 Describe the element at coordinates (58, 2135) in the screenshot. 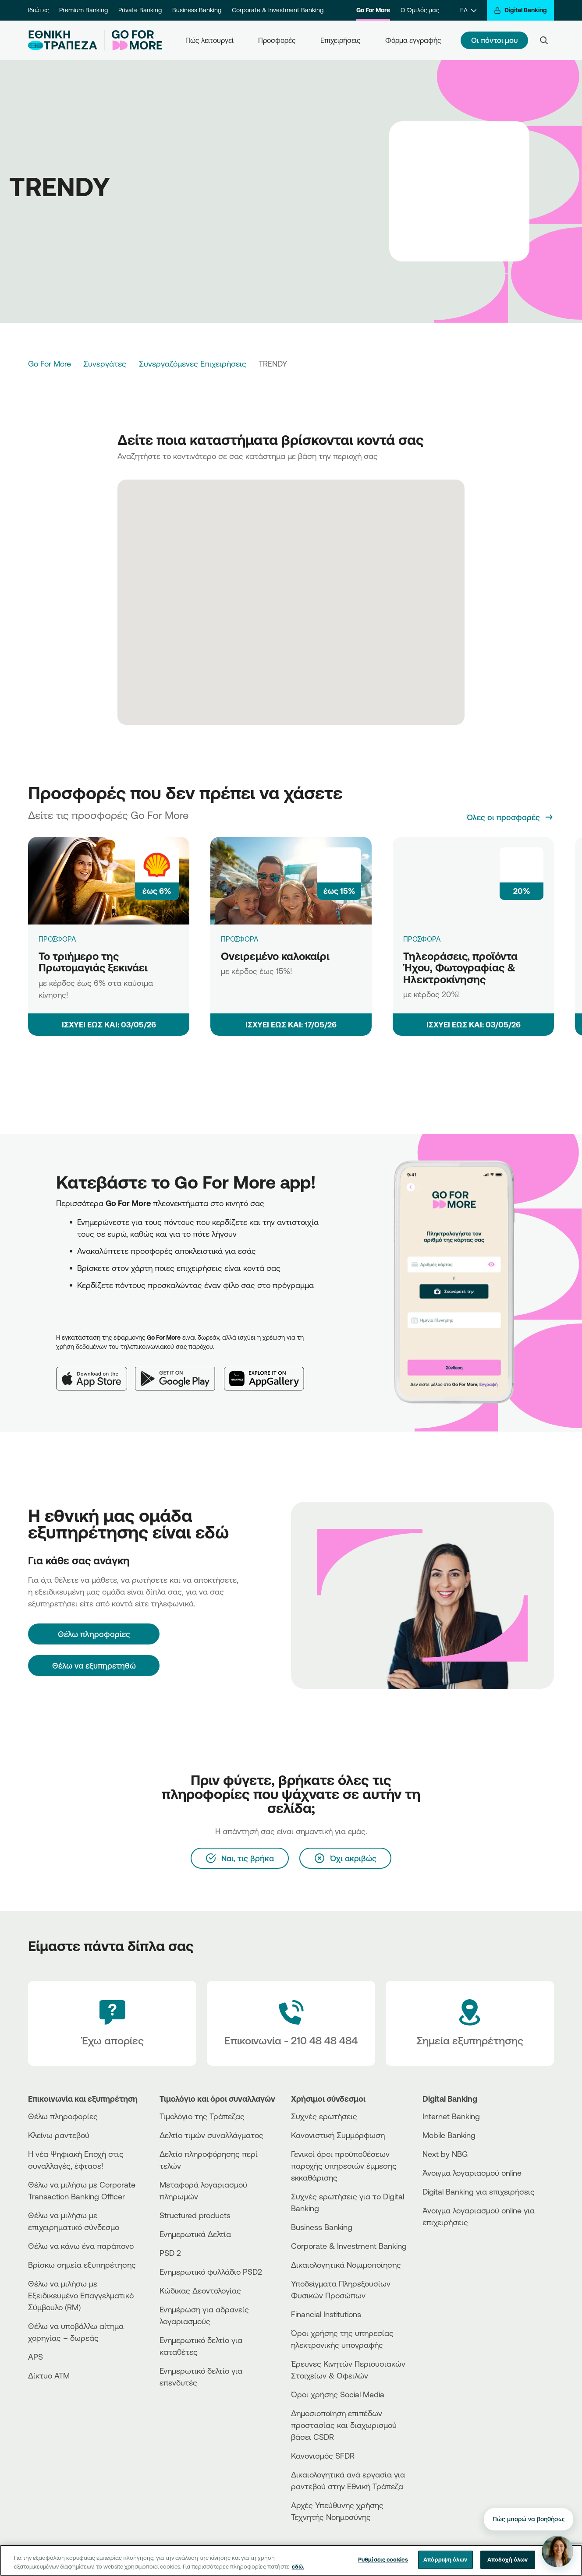

I see `Κλείνω ραντεβού` at that location.